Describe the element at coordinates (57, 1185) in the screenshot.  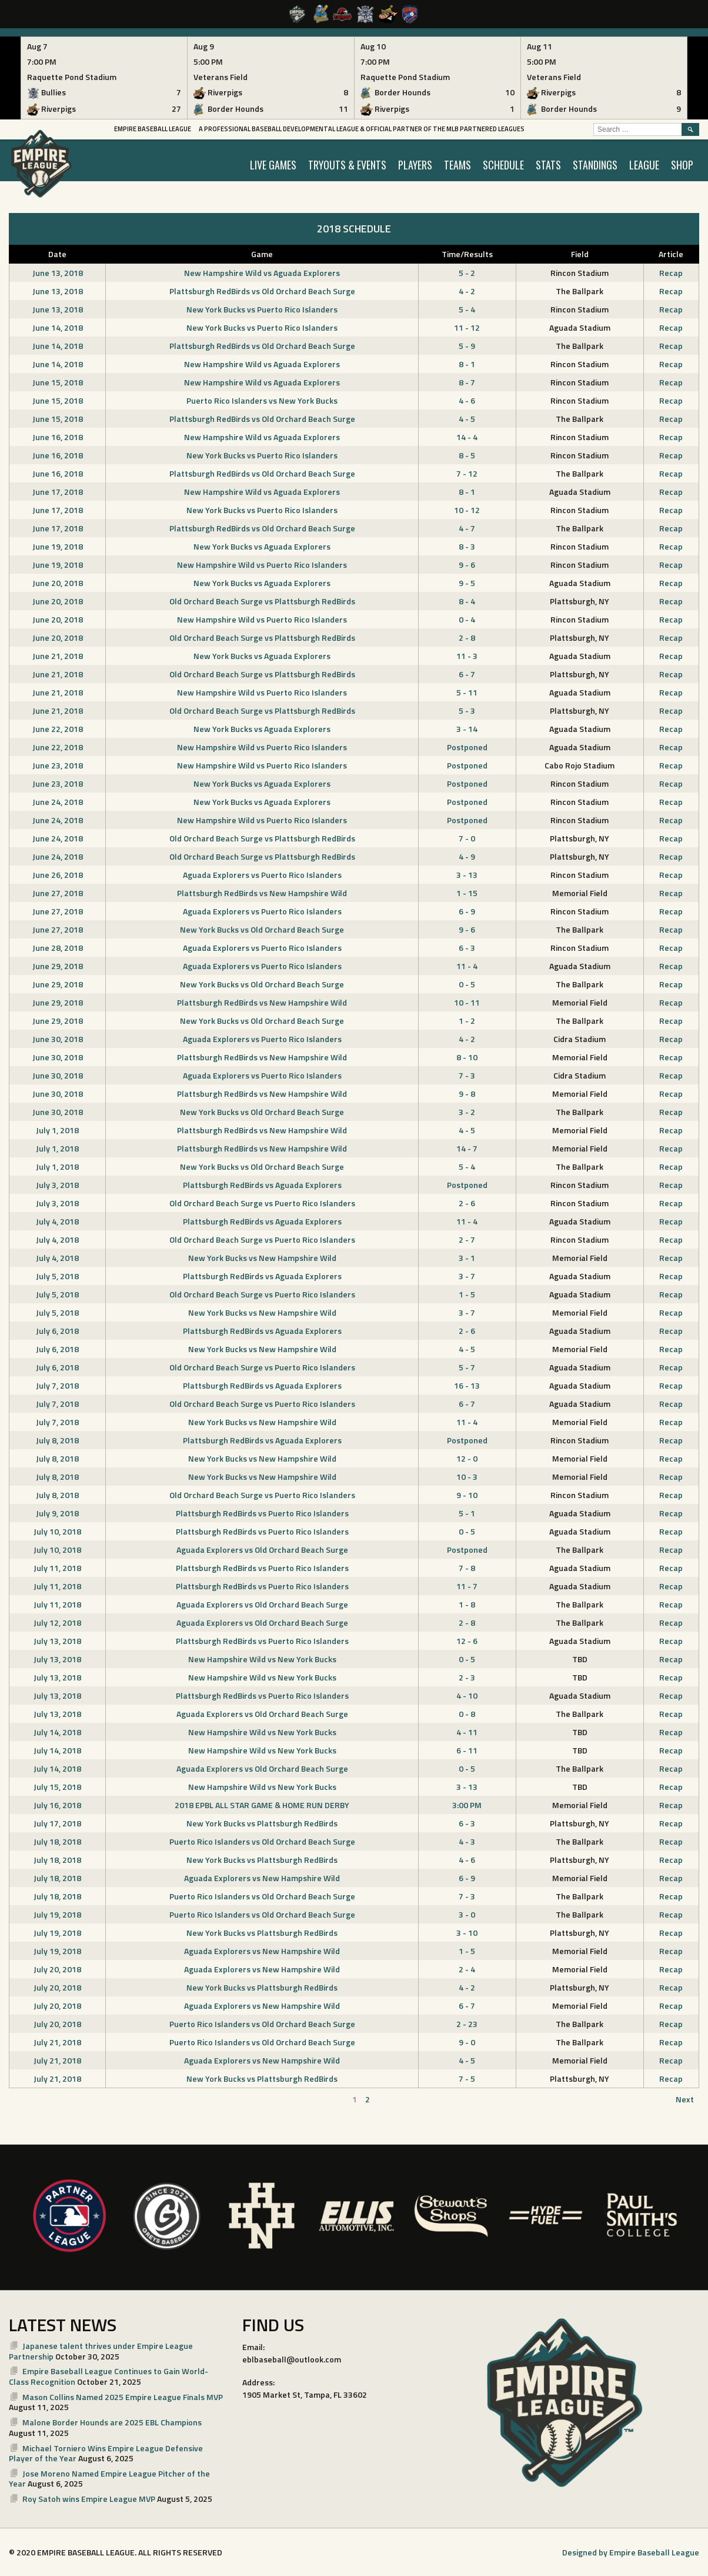
I see `July 3, 2018` at that location.